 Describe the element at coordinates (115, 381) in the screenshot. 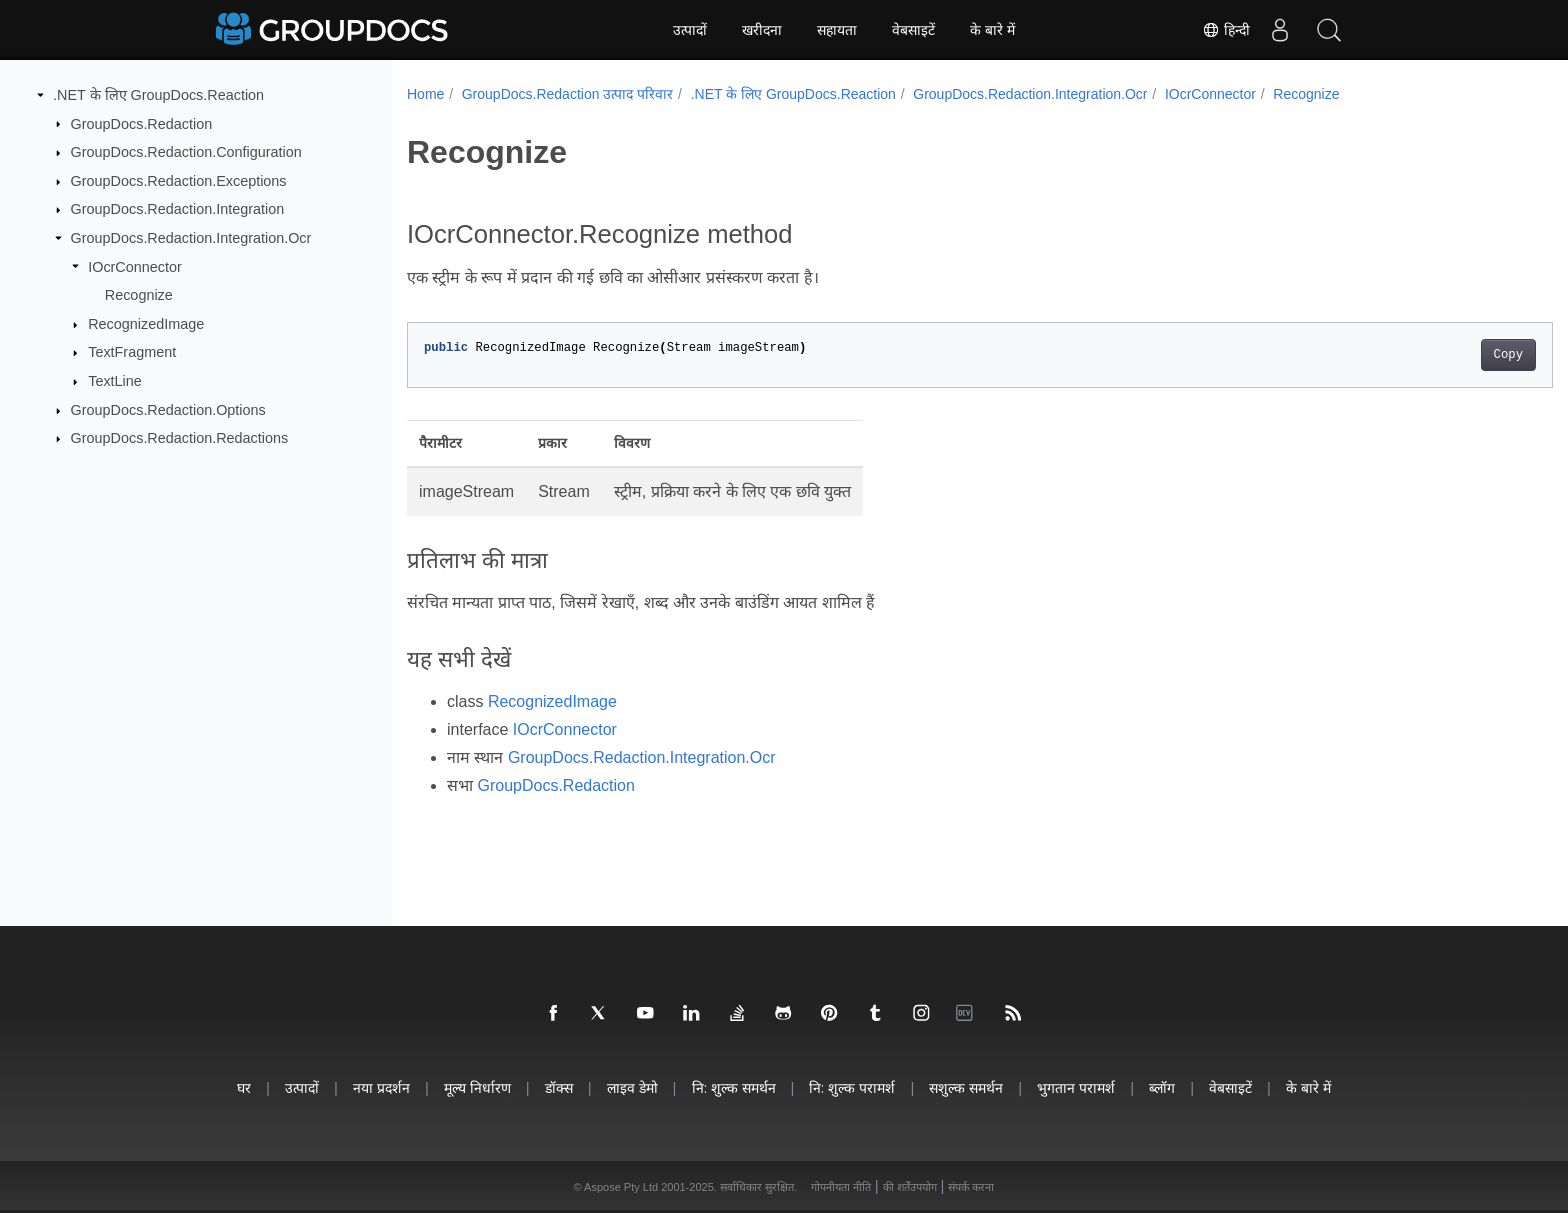

I see `TextLine` at that location.